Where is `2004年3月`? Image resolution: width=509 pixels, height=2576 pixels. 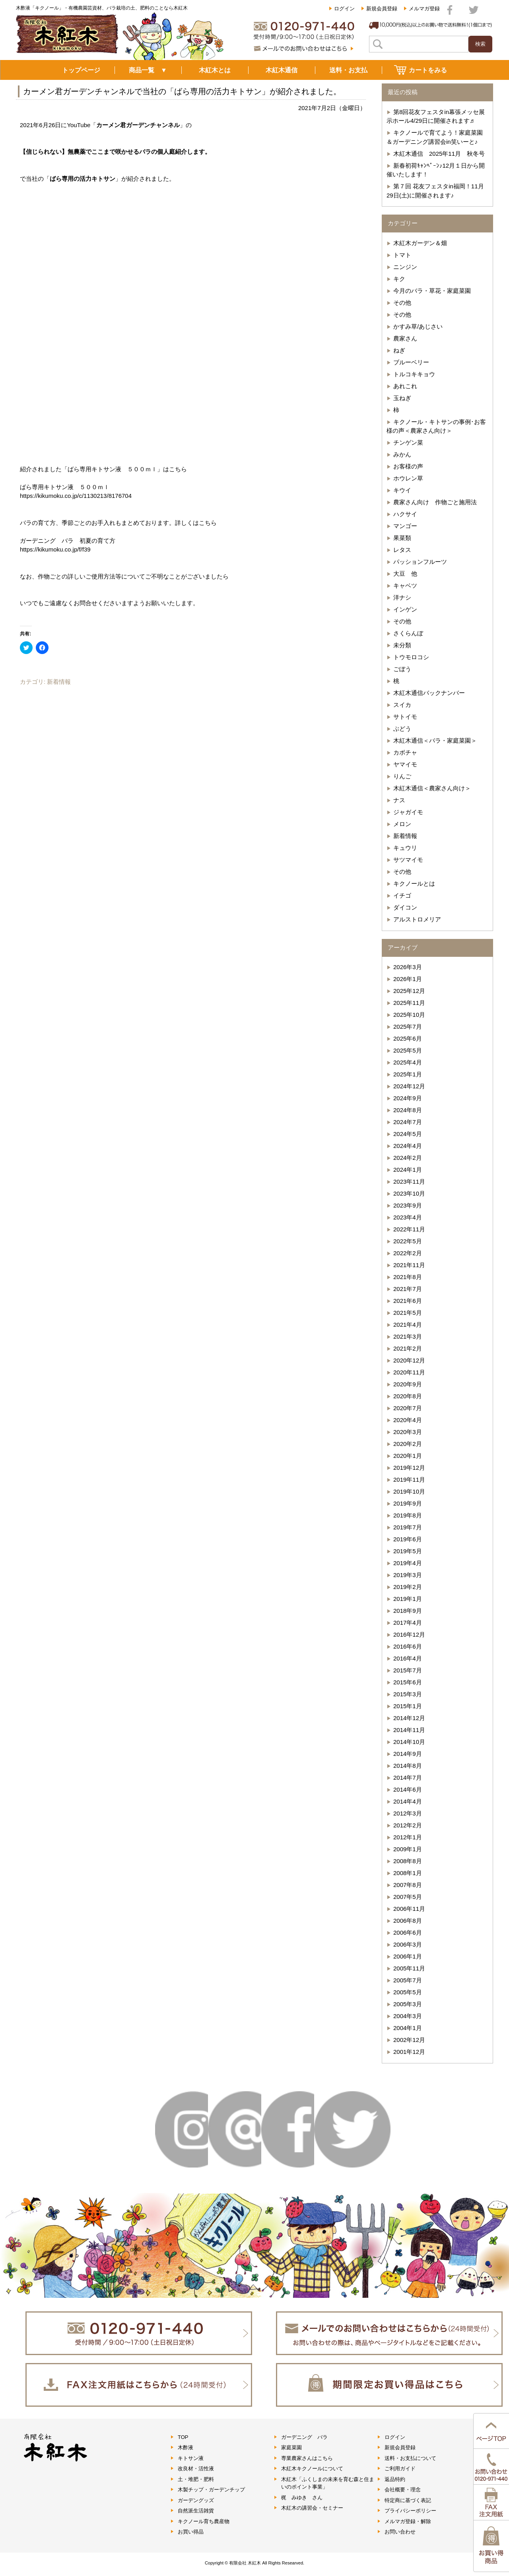 2004年3月 is located at coordinates (407, 2016).